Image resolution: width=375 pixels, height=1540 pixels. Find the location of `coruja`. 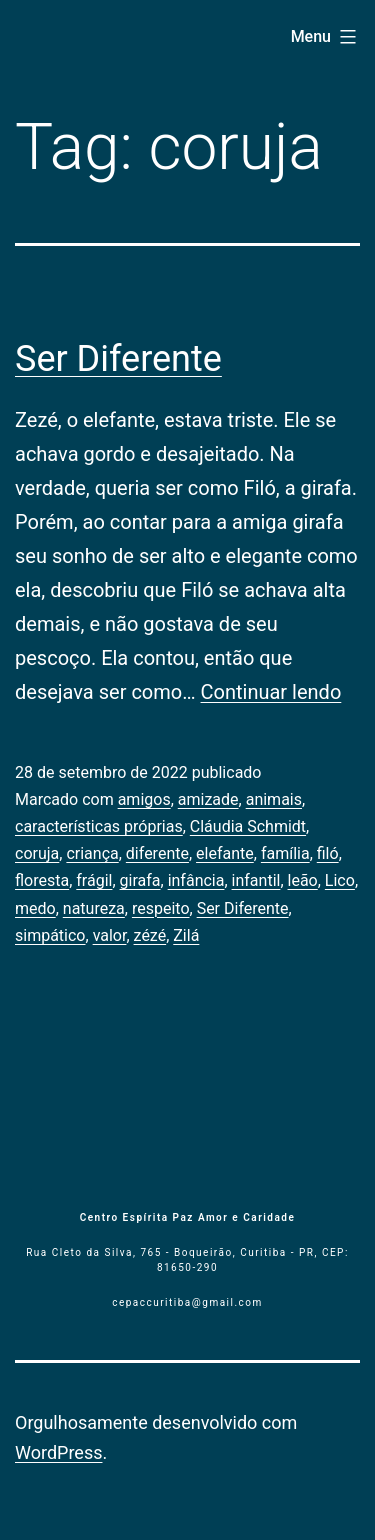

coruja is located at coordinates (37, 853).